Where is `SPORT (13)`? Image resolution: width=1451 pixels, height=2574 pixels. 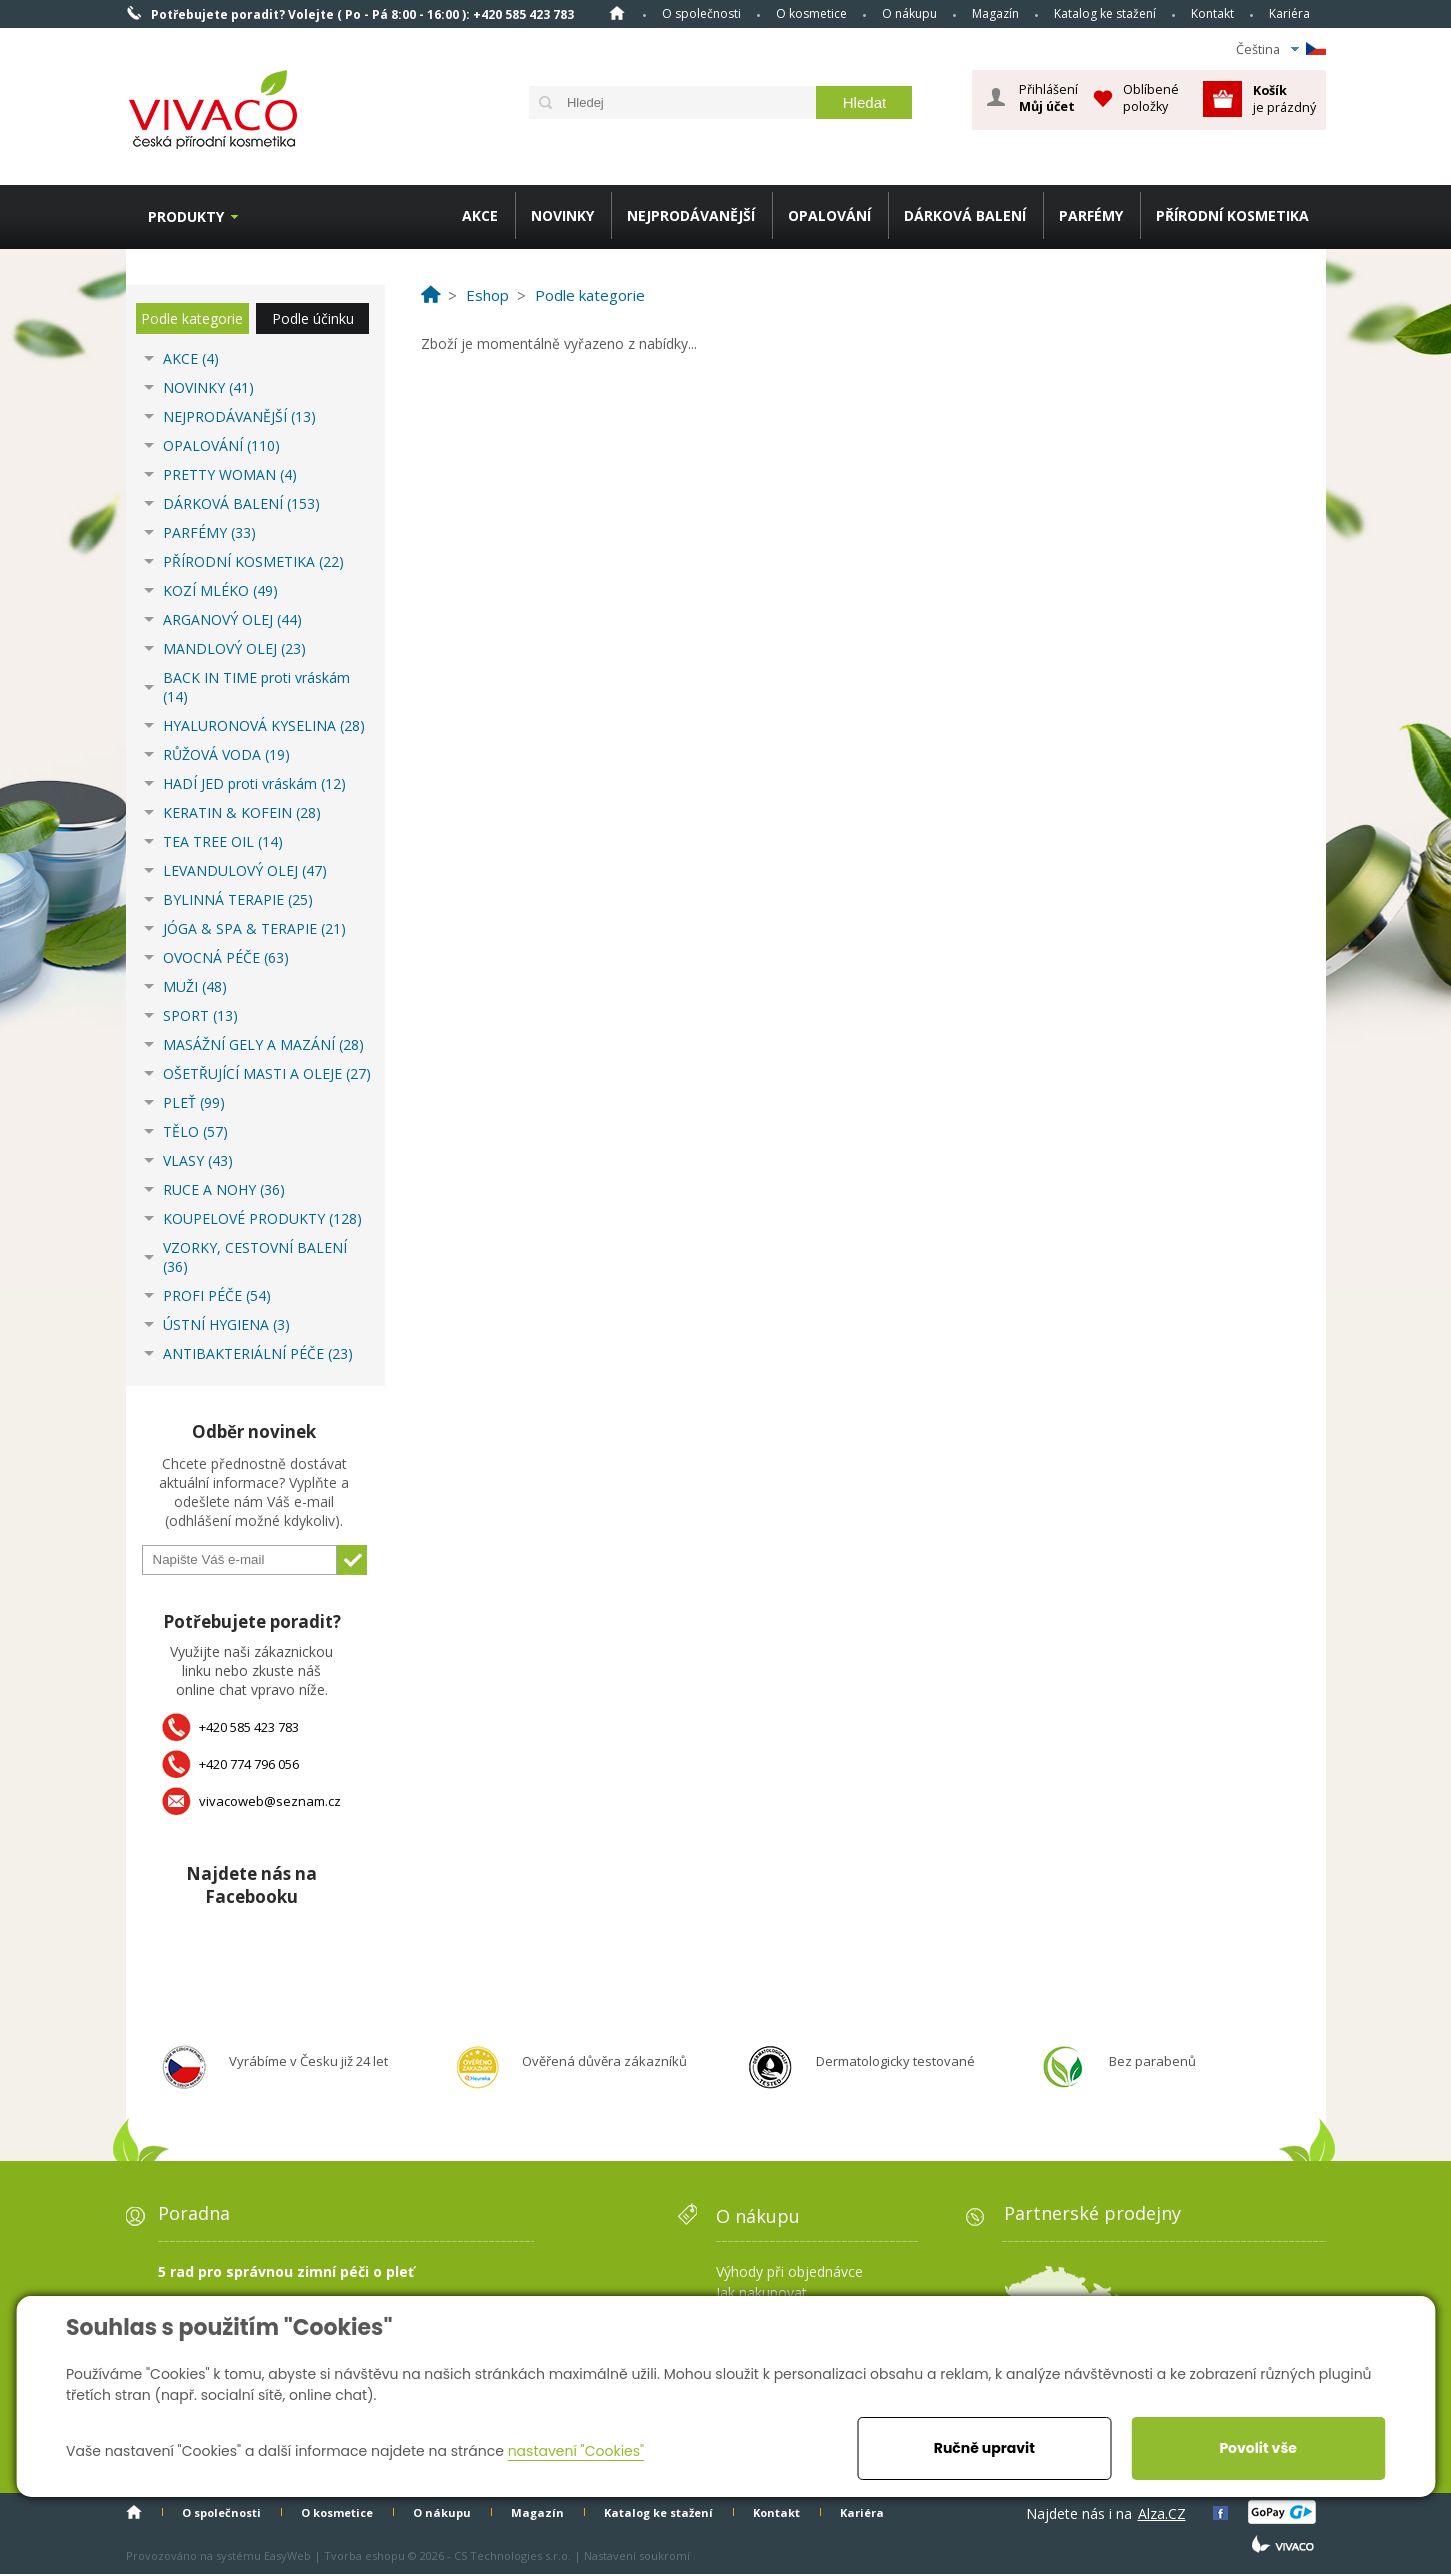
SPORT (13) is located at coordinates (200, 1015).